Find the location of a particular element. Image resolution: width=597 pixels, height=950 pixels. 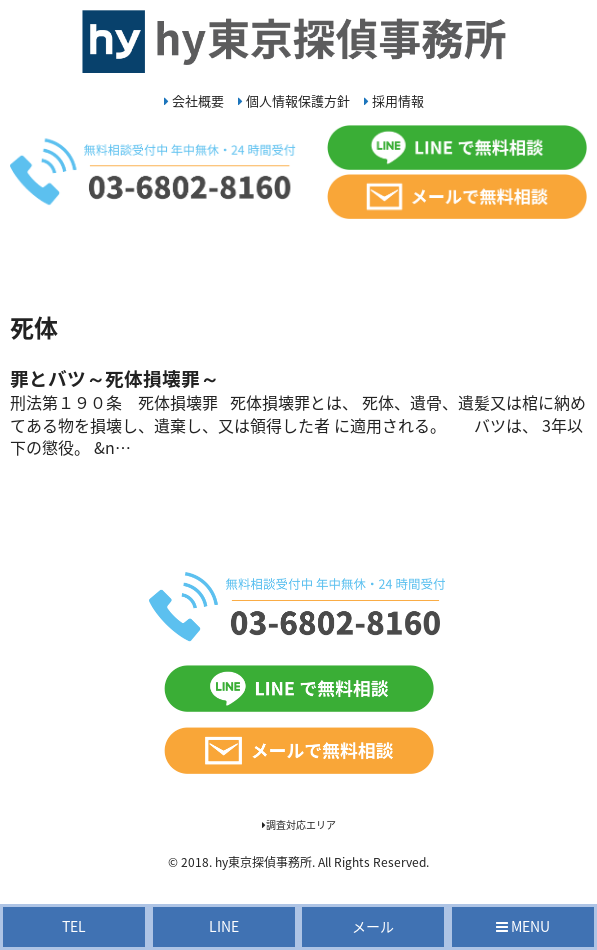

hy東京探偵事務所 is located at coordinates (263, 862).